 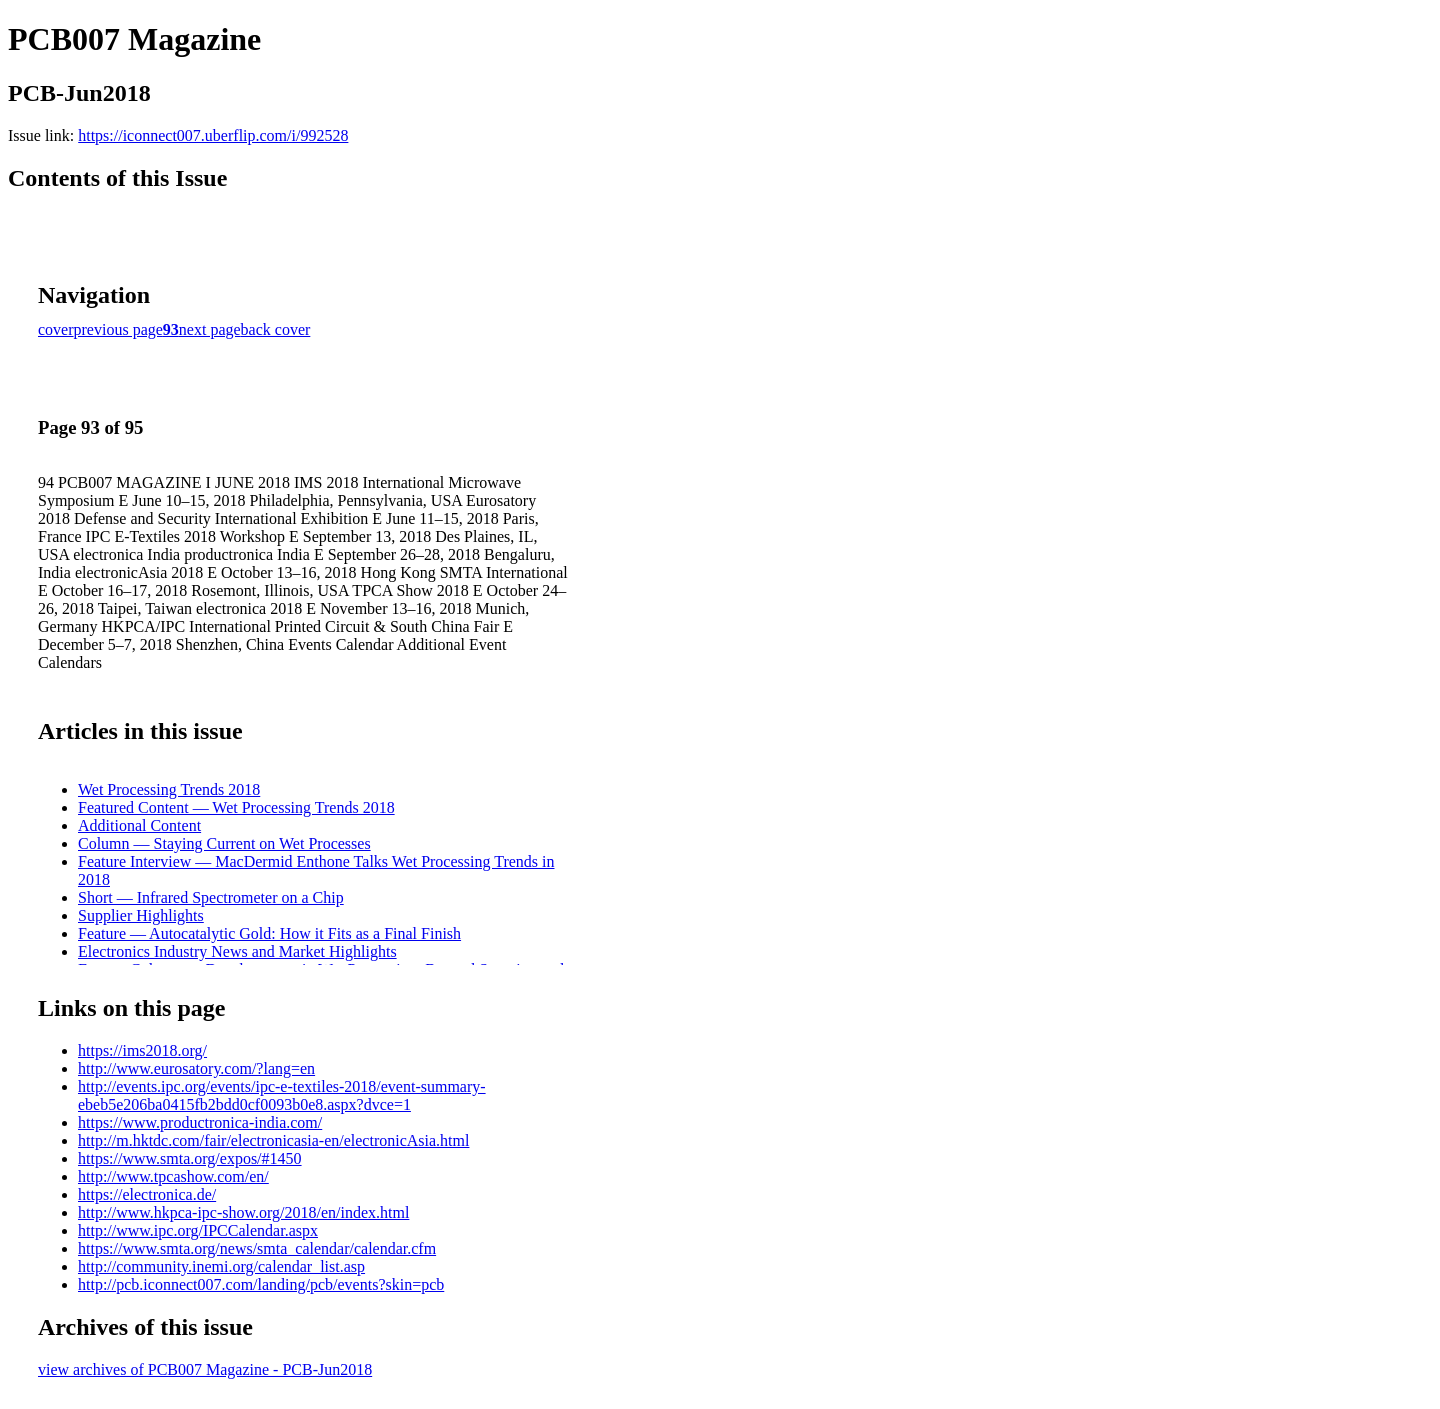 I want to click on next page, so click(x=210, y=329).